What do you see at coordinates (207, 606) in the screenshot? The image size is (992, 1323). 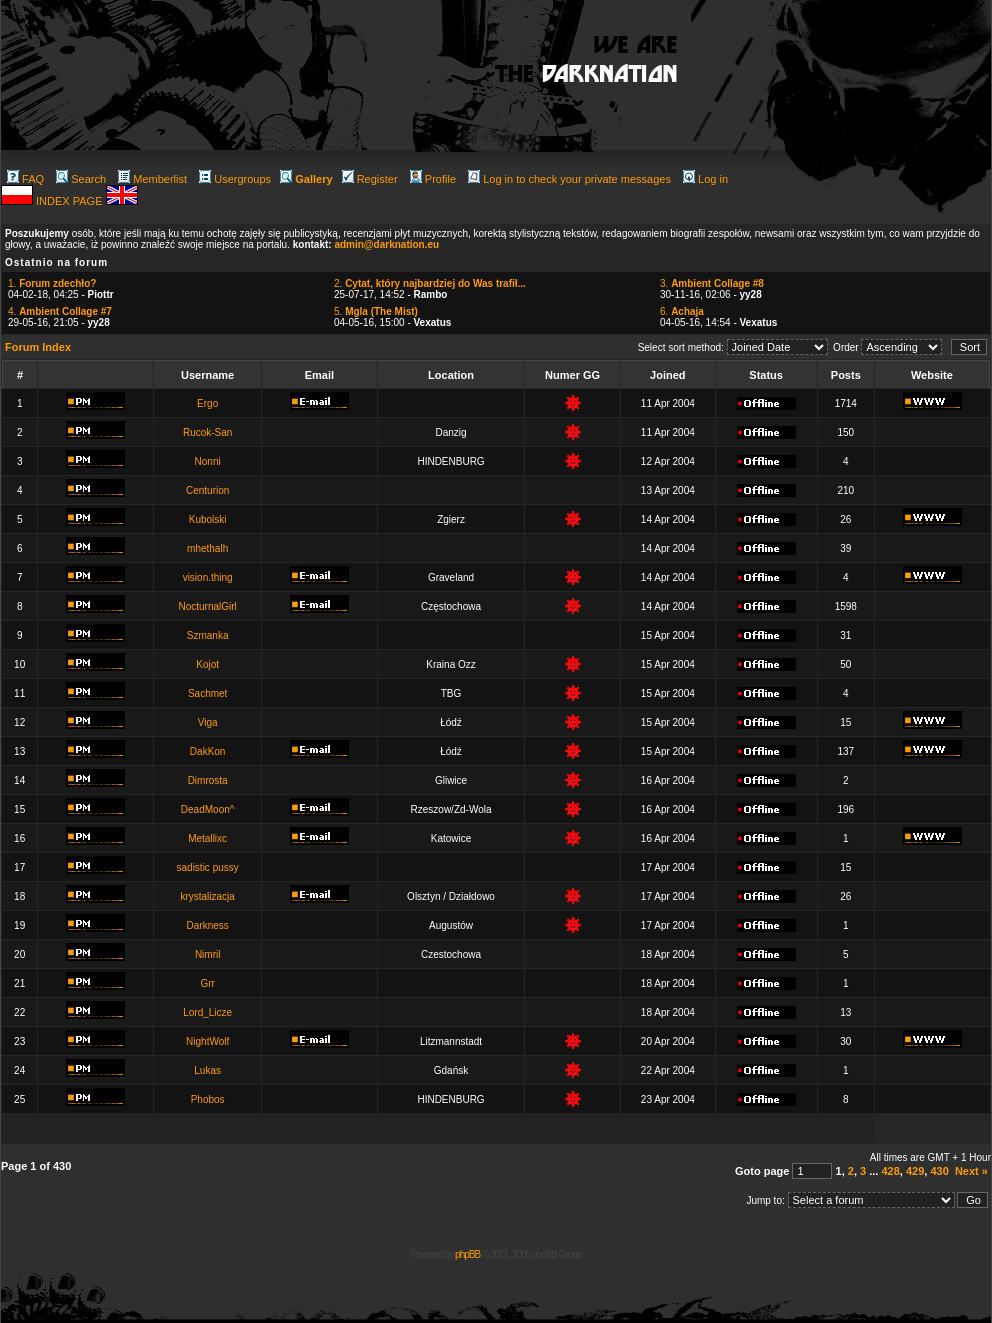 I see `NocturnalGirl` at bounding box center [207, 606].